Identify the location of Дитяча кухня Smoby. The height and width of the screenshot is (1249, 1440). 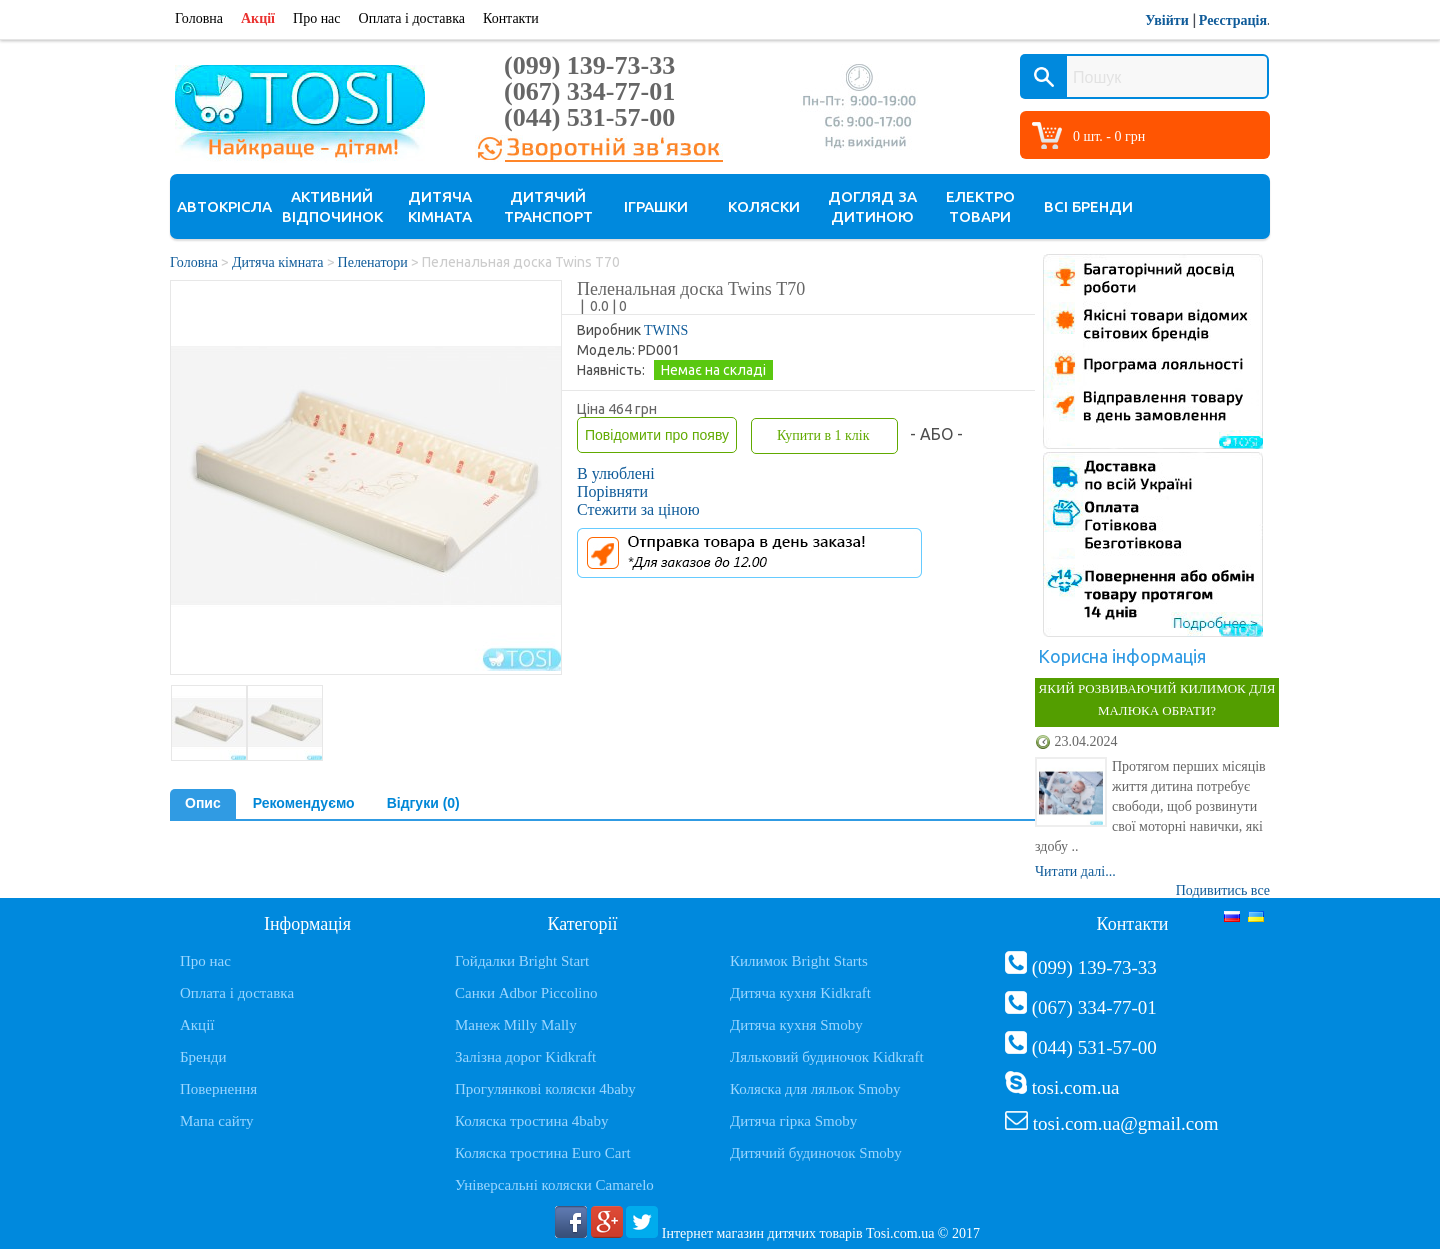
(796, 1025).